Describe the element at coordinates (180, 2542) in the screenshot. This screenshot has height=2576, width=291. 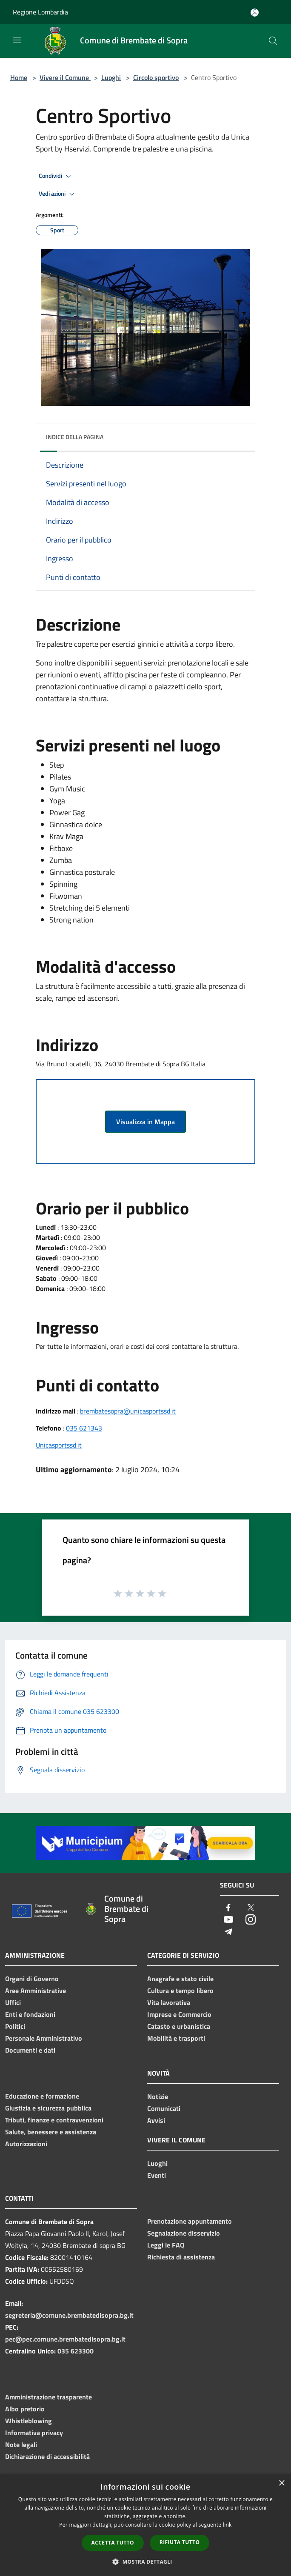
I see `Rifiuta tutto [button]` at that location.